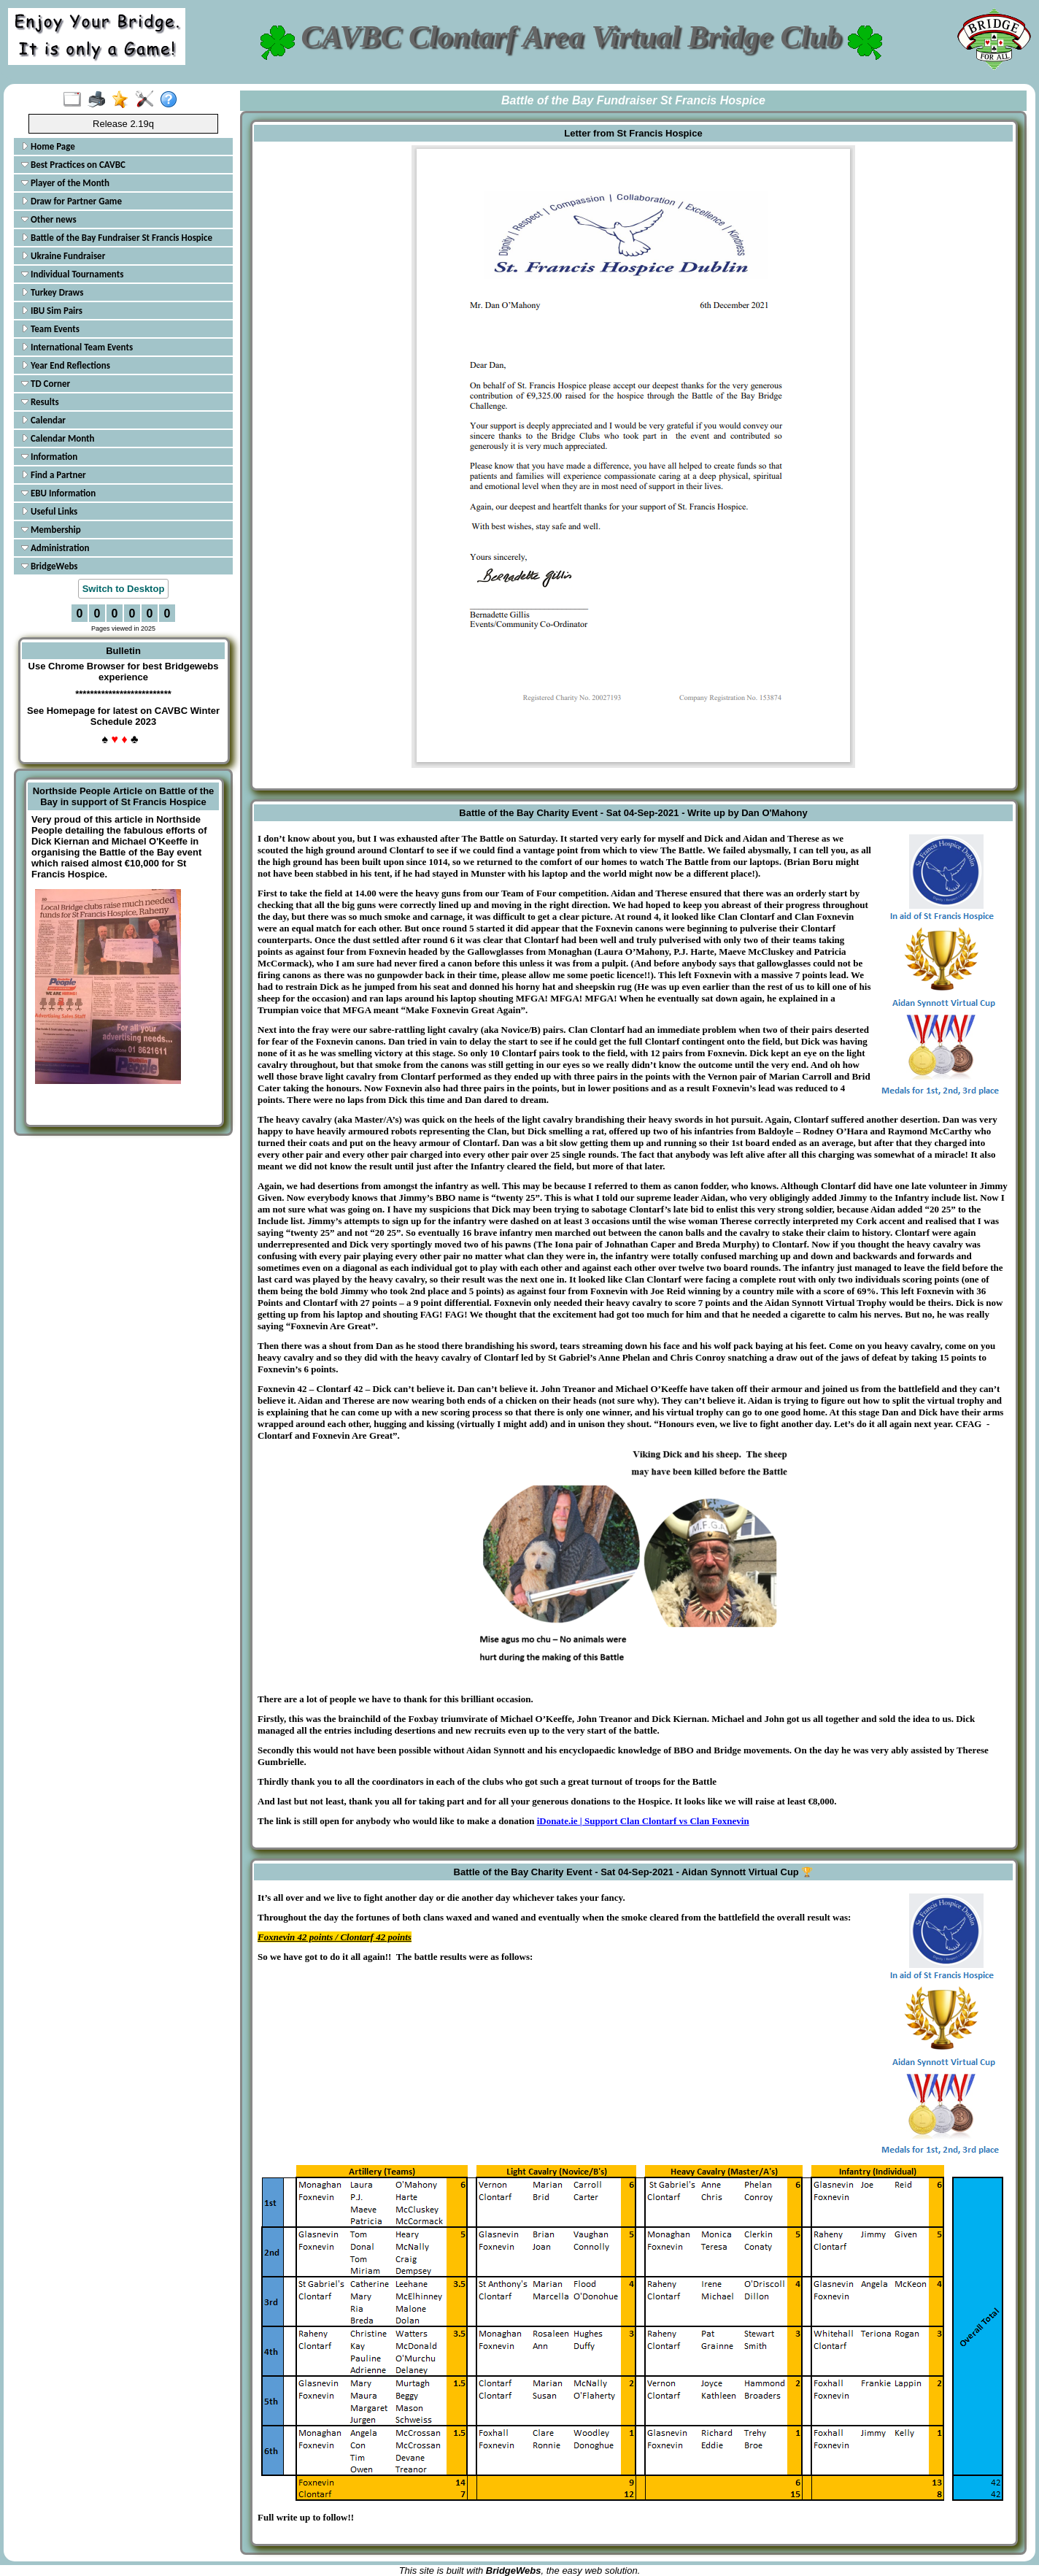 Image resolution: width=1039 pixels, height=2576 pixels. I want to click on Switch to Desktop, so click(123, 588).